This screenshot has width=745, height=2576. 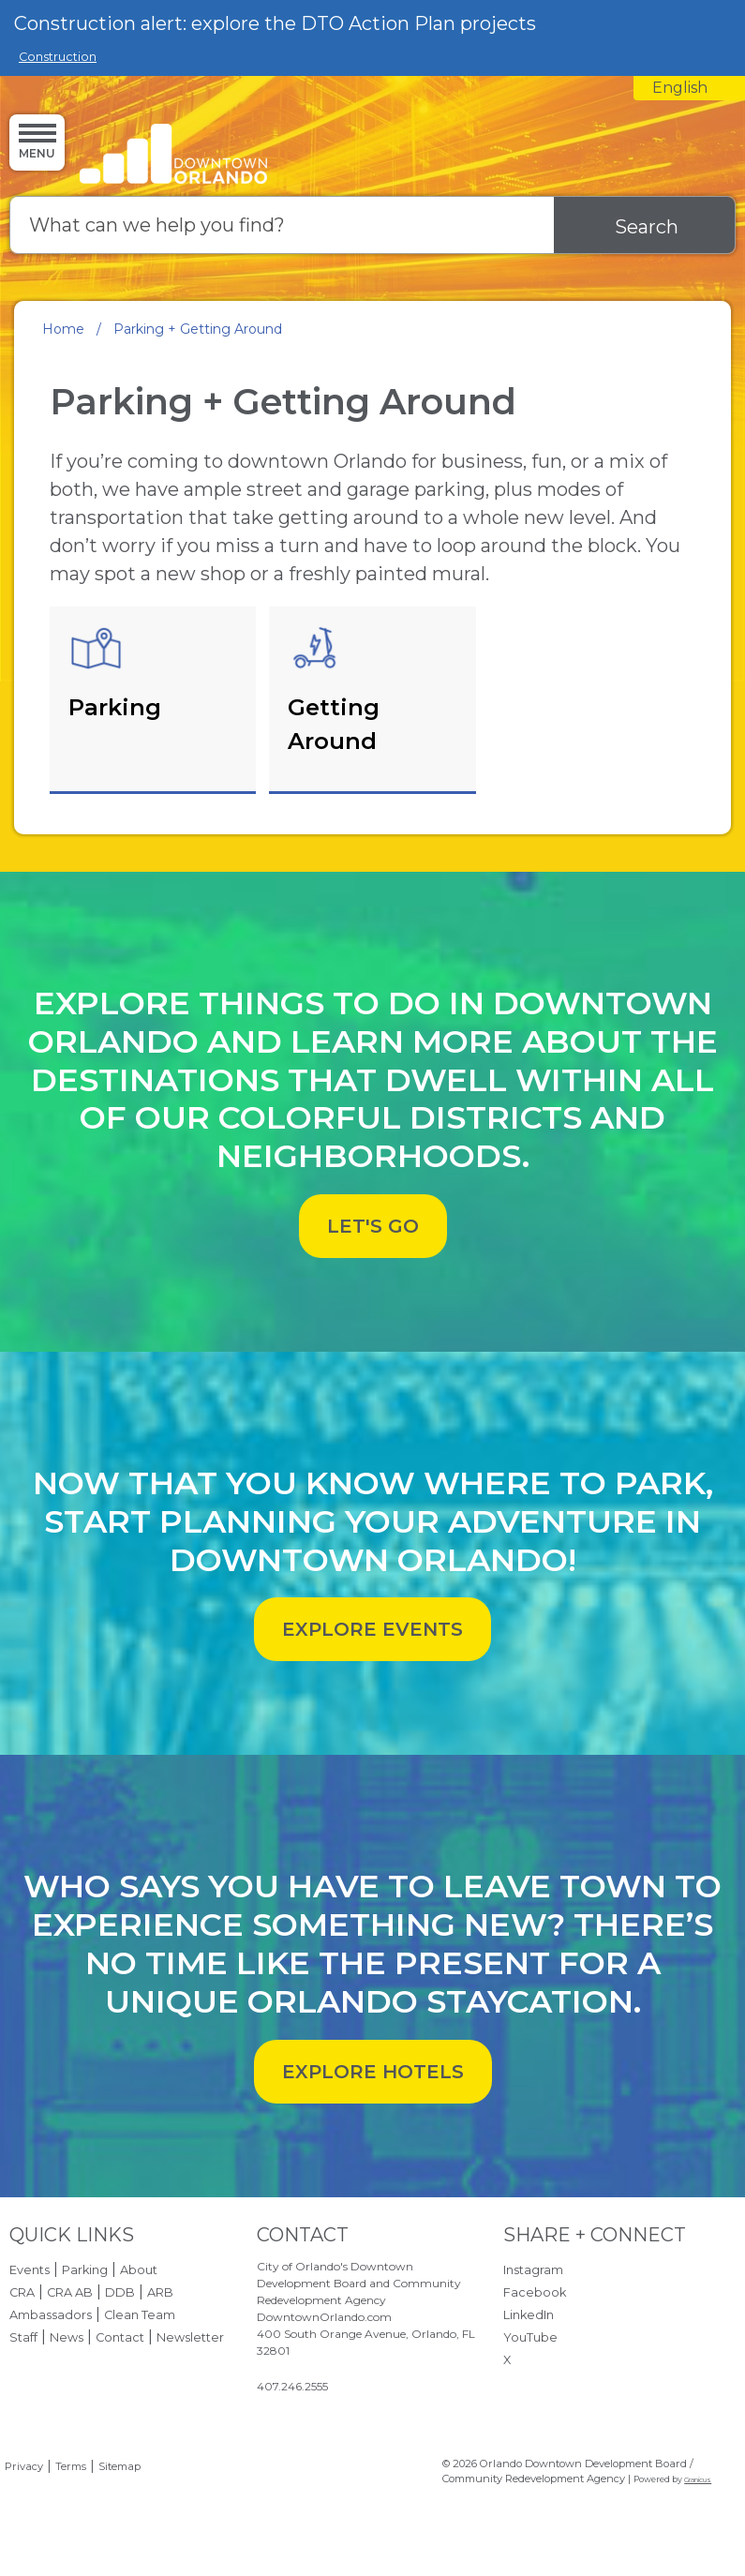 I want to click on LinkedIn, so click(x=528, y=2315).